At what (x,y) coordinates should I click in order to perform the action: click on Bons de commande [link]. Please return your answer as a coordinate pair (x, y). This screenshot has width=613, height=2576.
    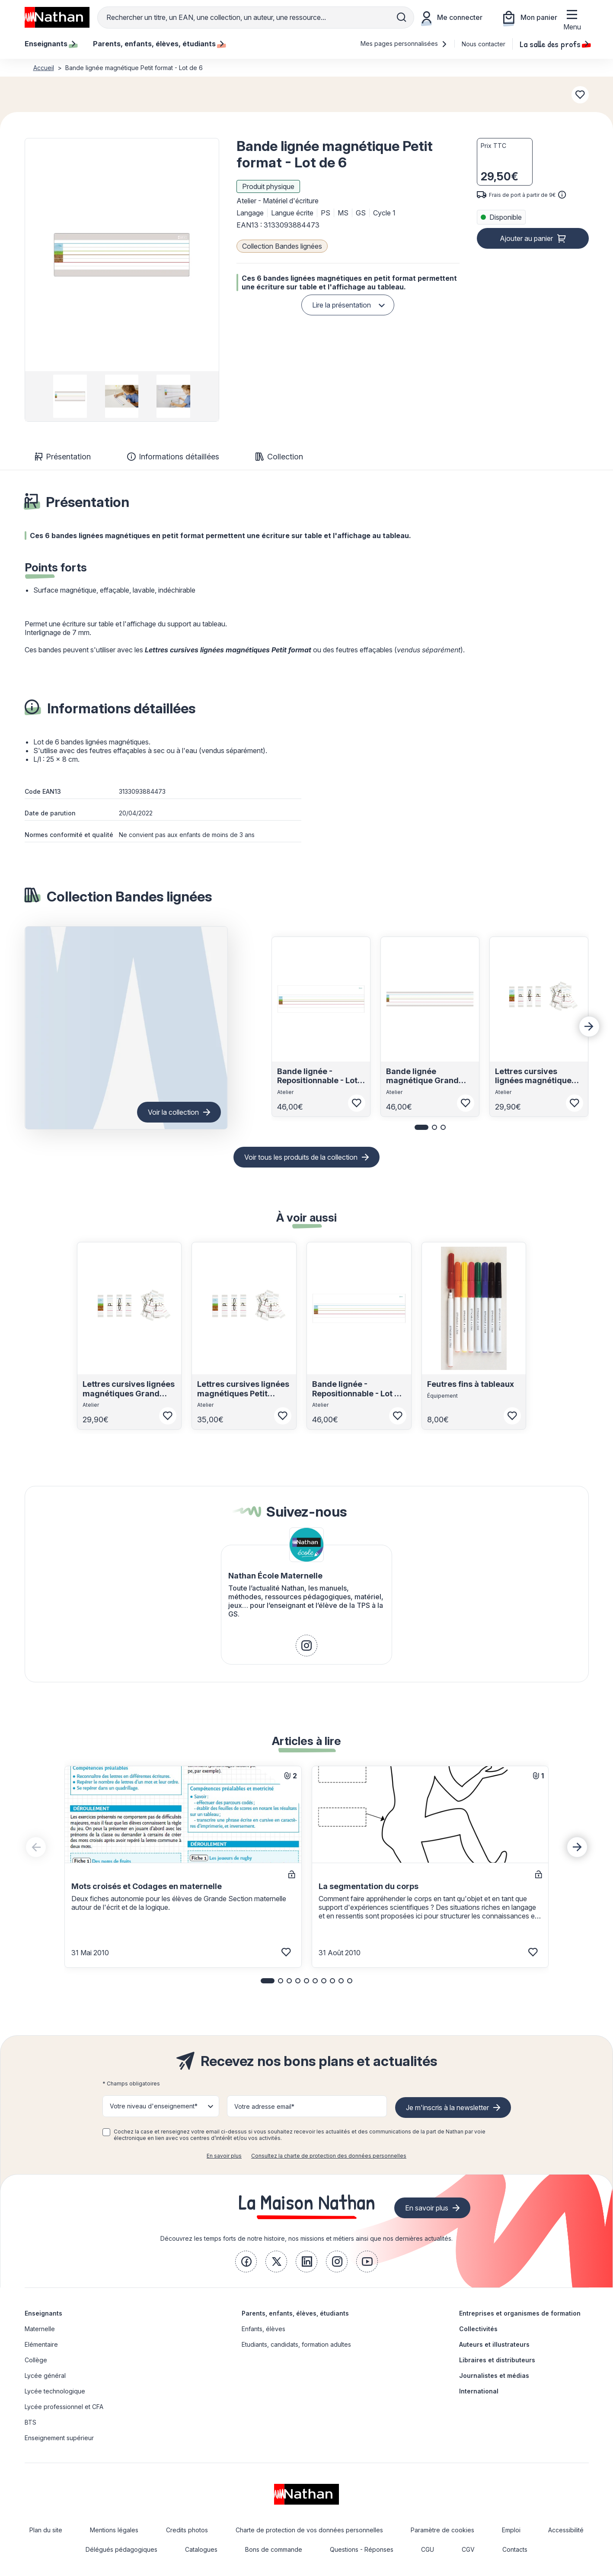
    Looking at the image, I should click on (273, 2549).